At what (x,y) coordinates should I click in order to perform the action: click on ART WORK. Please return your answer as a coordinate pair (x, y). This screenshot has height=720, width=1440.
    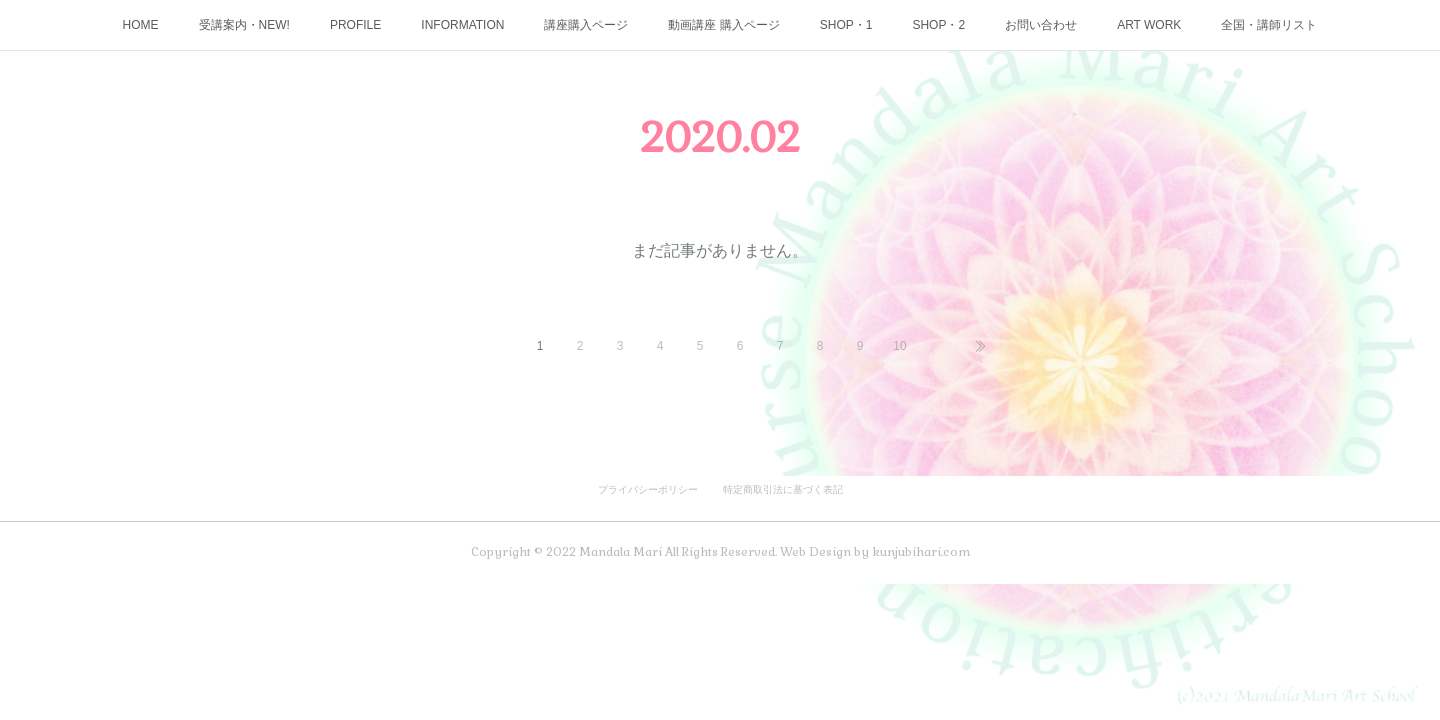
    Looking at the image, I should click on (1149, 25).